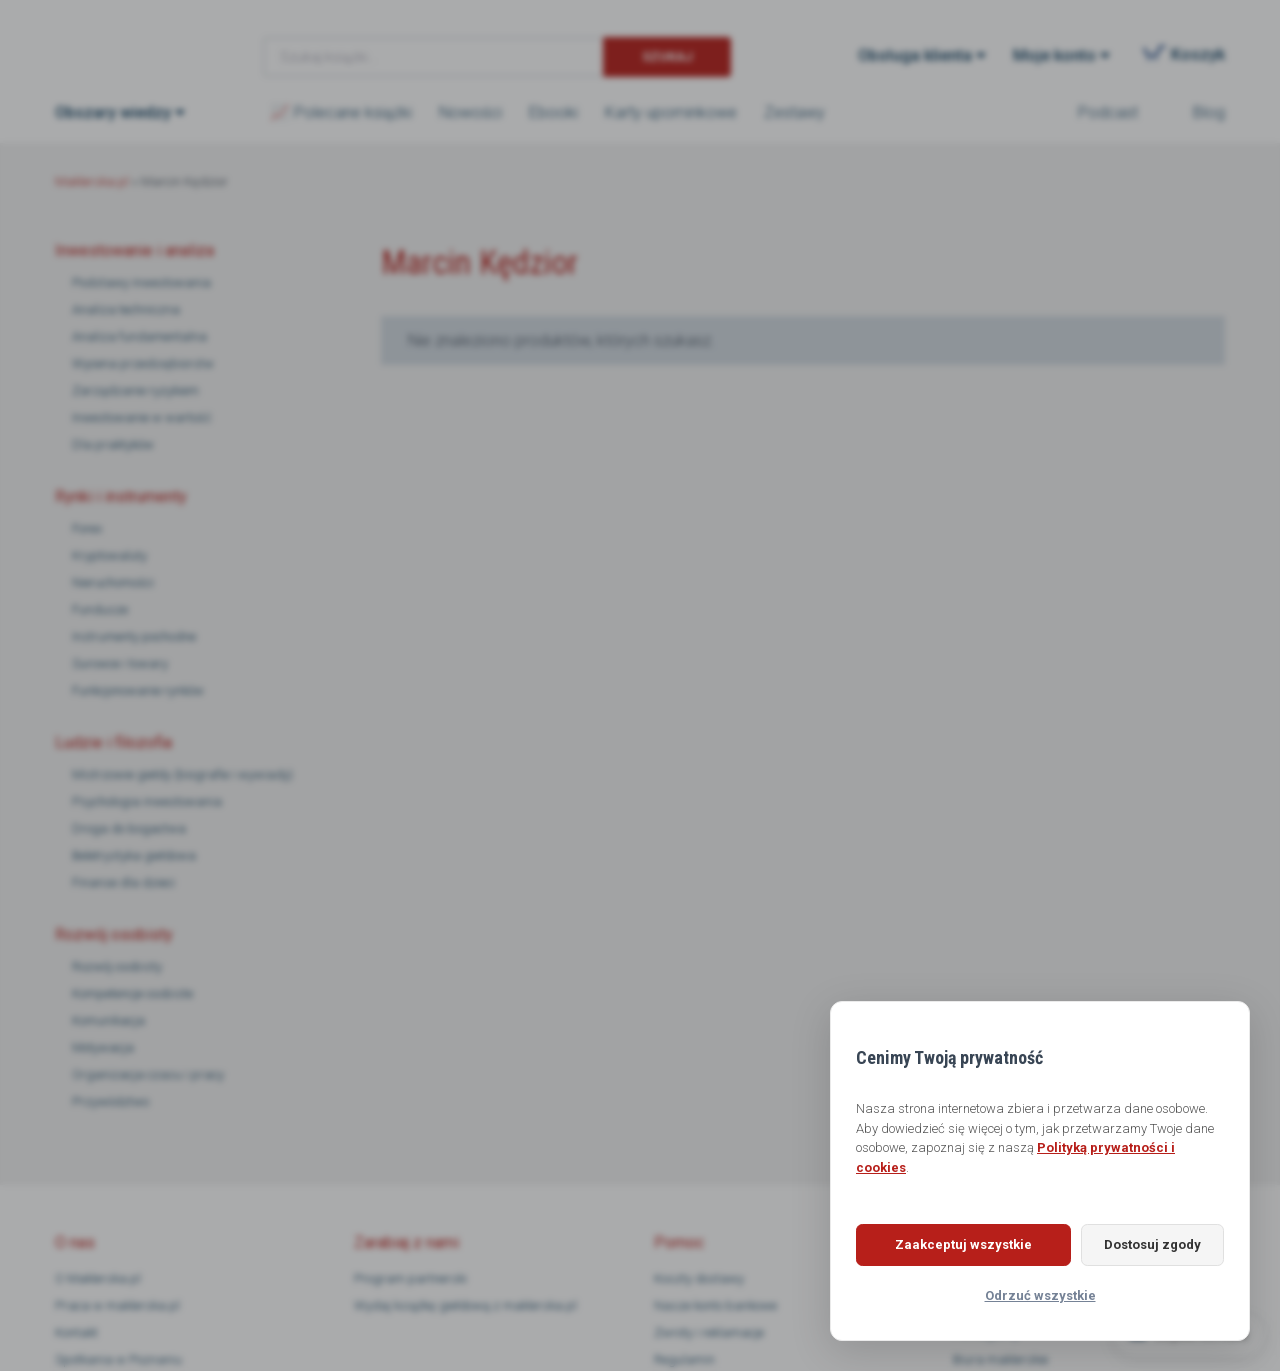 The image size is (1280, 1371). What do you see at coordinates (1144, 1244) in the screenshot?
I see `Dostosuj zgody` at bounding box center [1144, 1244].